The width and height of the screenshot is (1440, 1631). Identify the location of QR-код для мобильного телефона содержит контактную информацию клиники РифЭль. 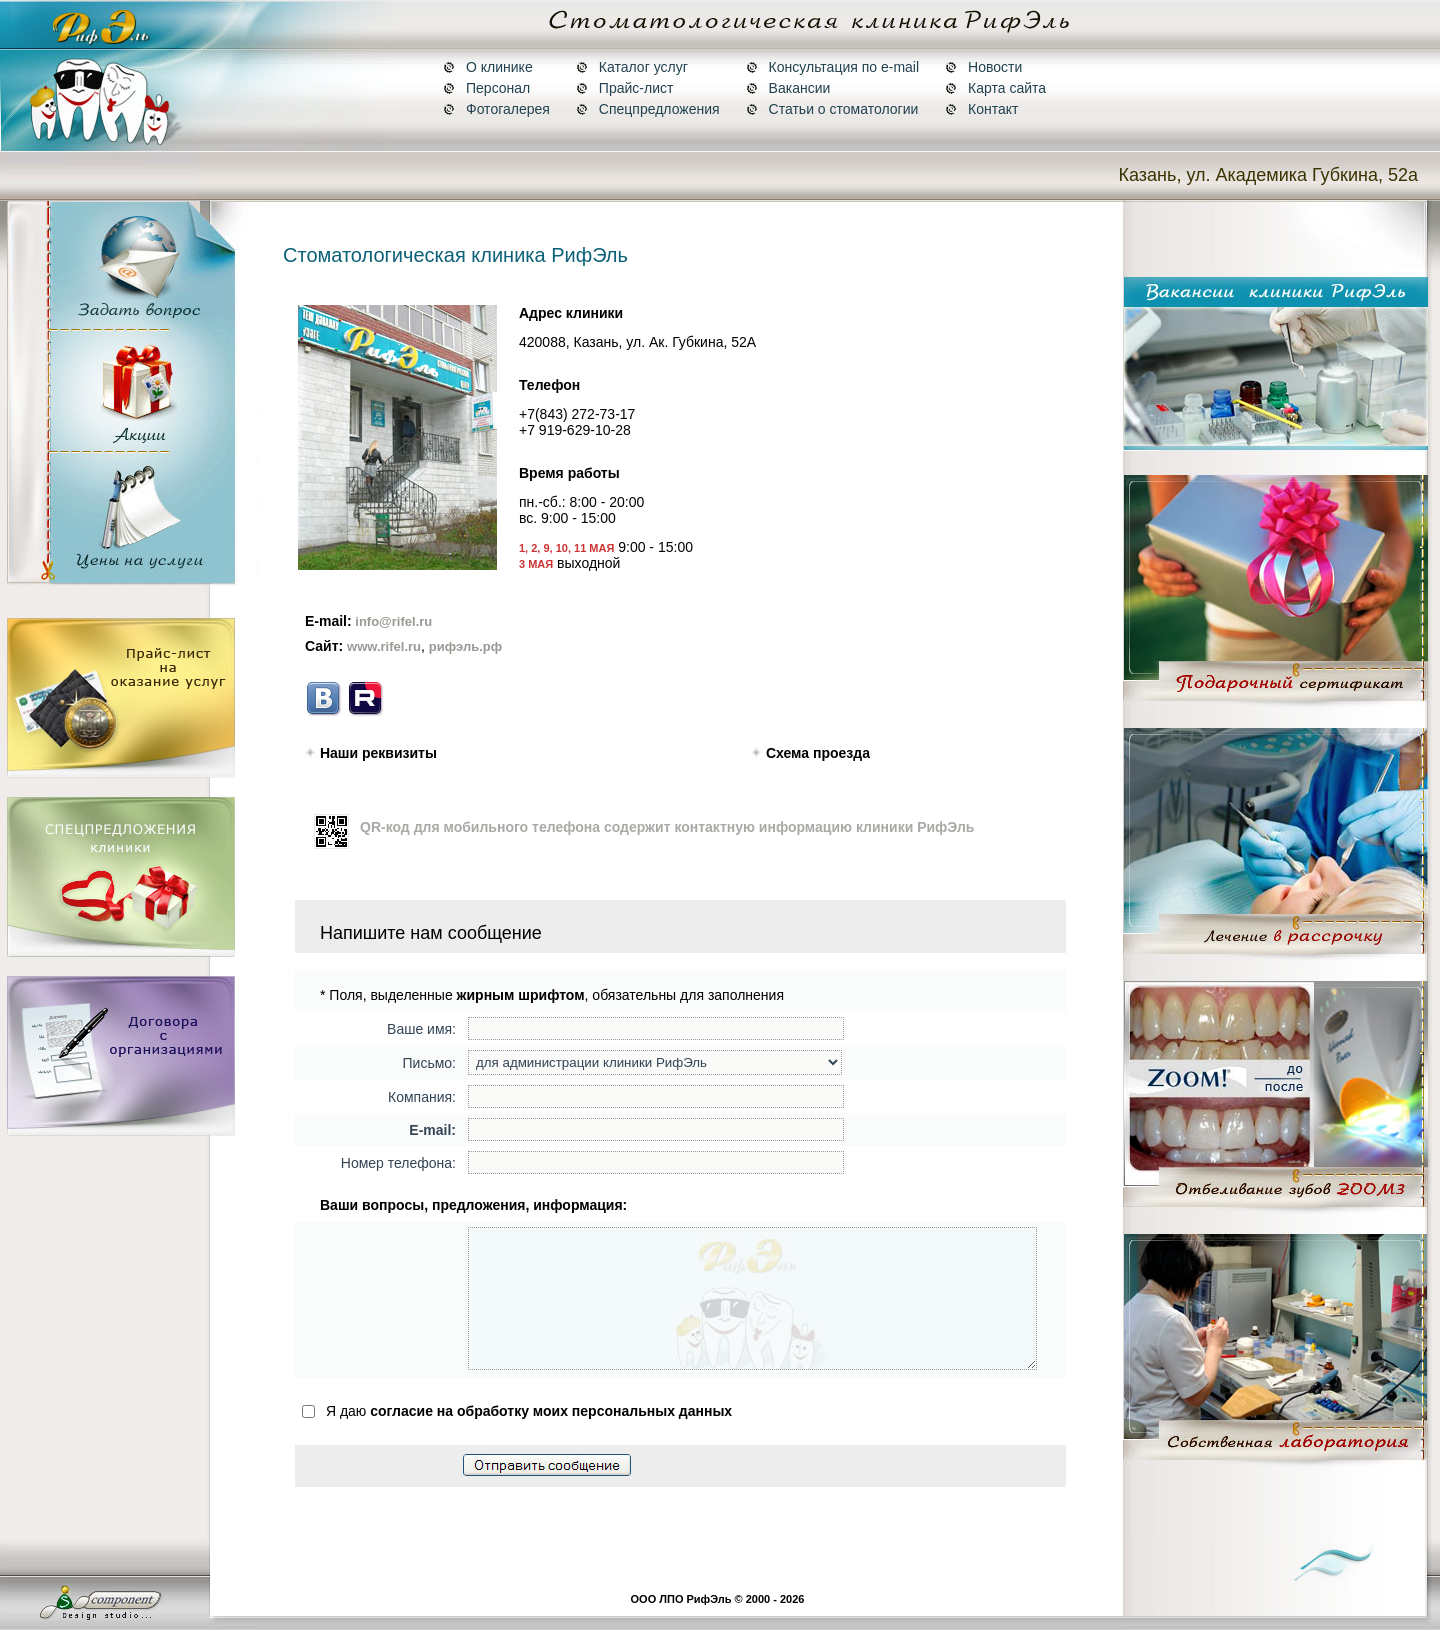
(667, 827).